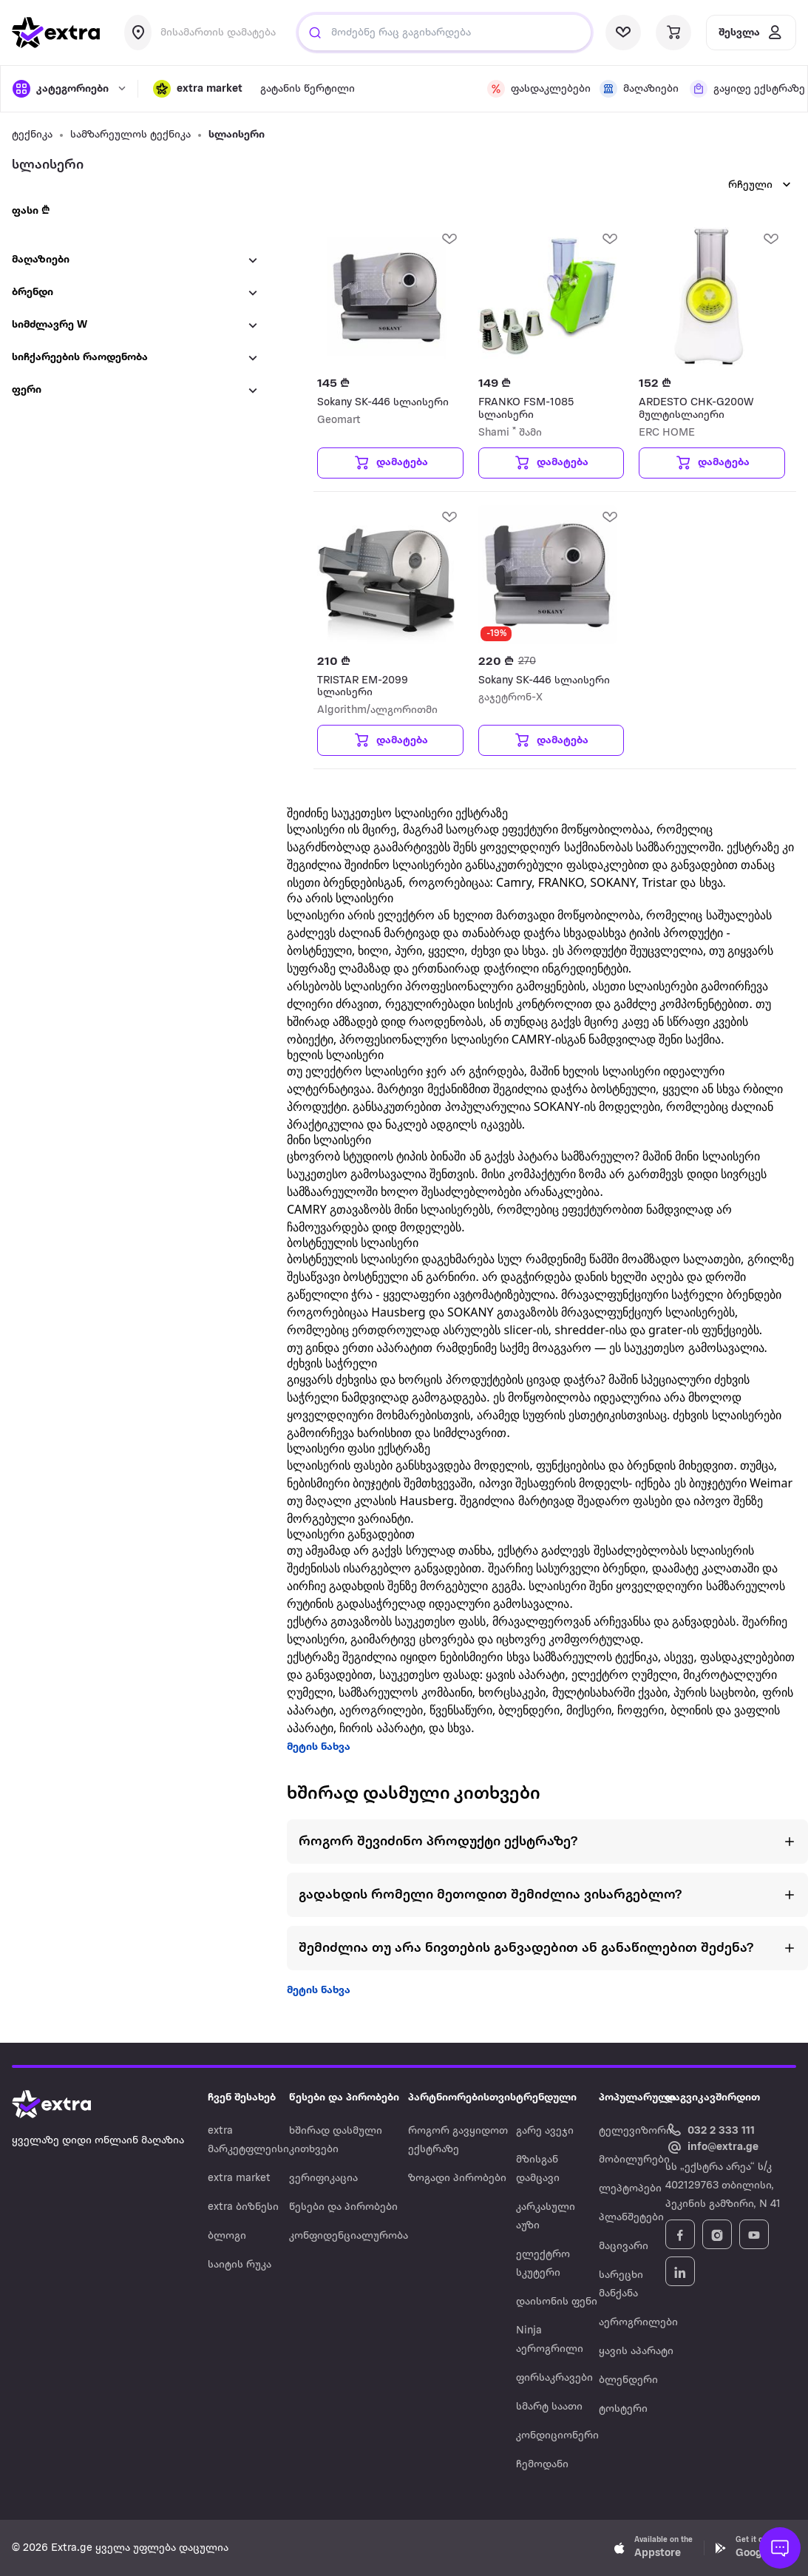 The height and width of the screenshot is (2576, 808). I want to click on მაცივარი [Navigate to მაცივარი], so click(623, 2246).